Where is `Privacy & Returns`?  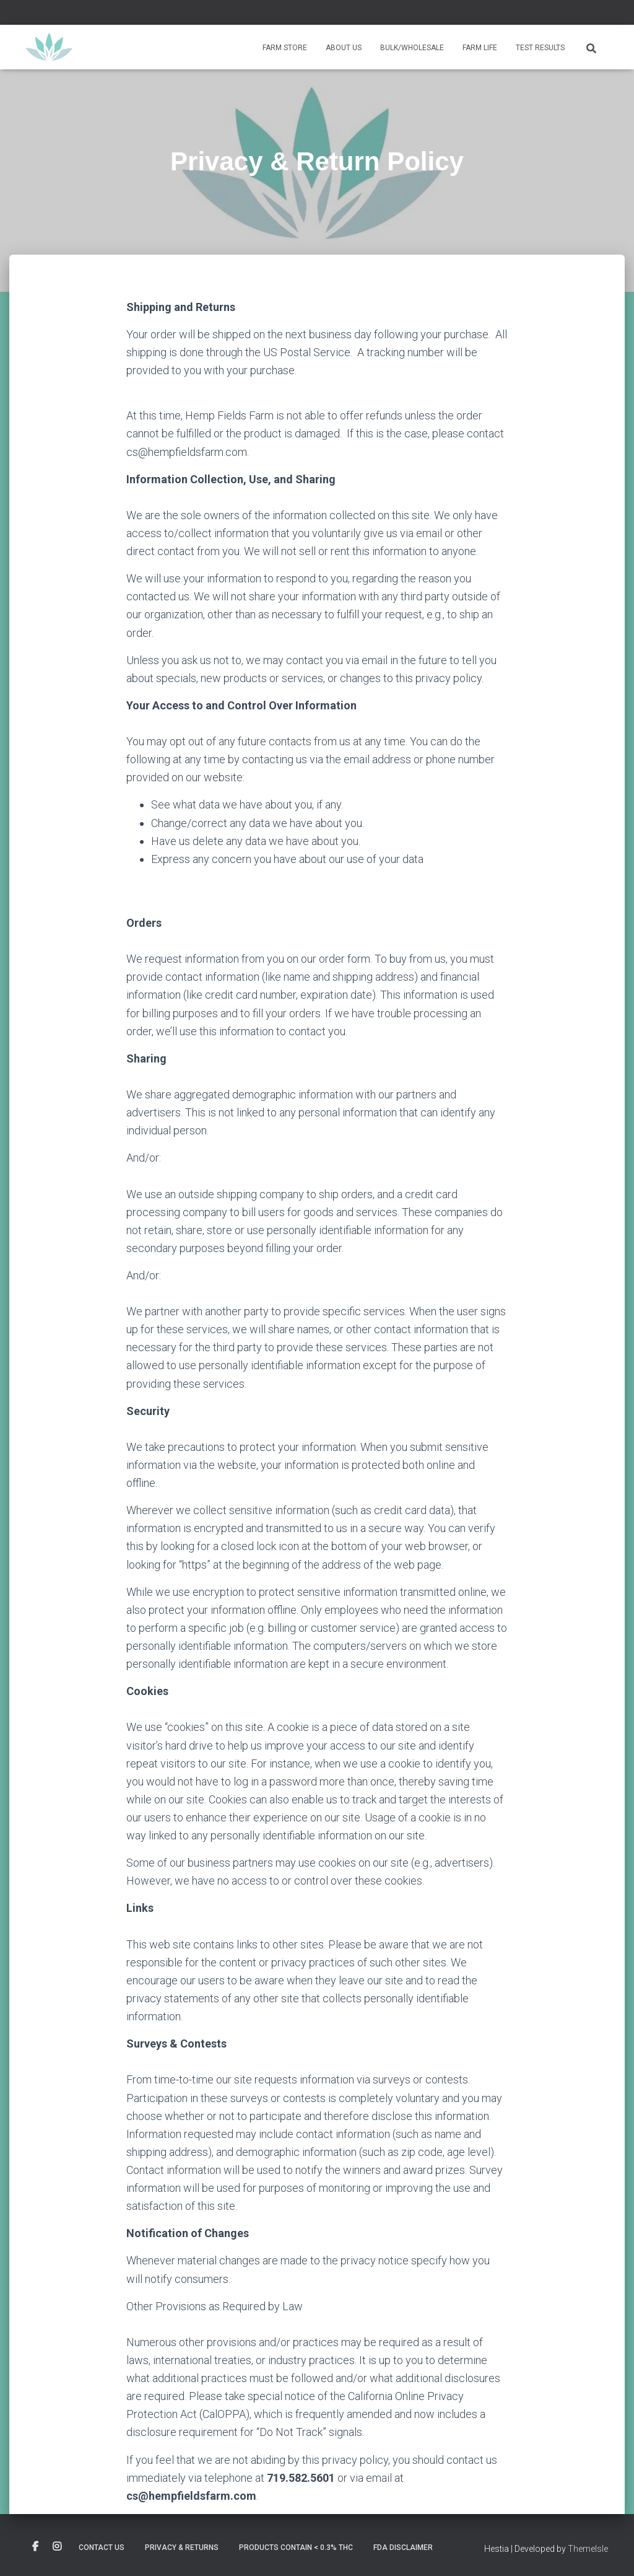
Privacy & Returns is located at coordinates (182, 2547).